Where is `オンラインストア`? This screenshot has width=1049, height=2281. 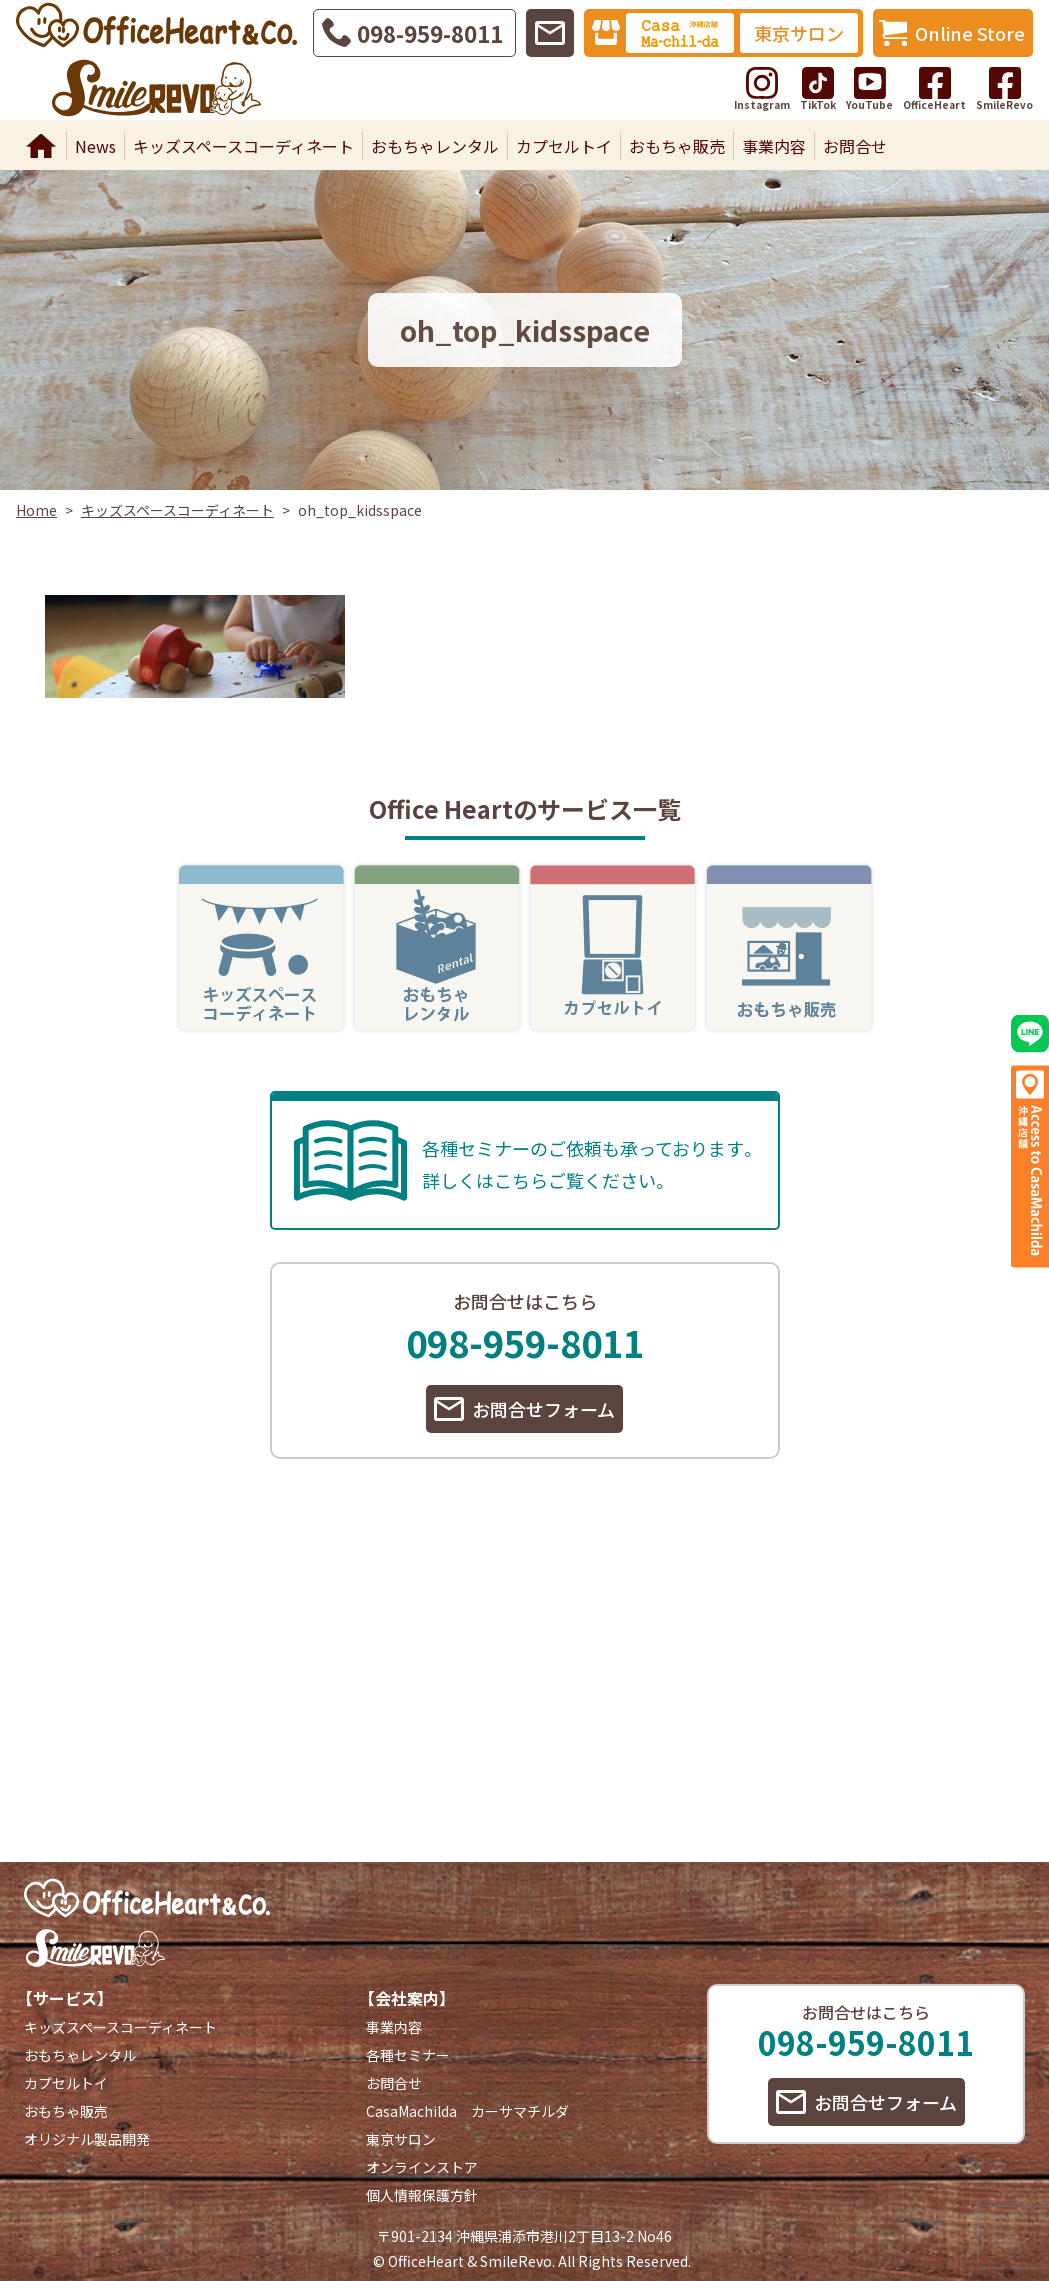
オンラインストア is located at coordinates (422, 2167).